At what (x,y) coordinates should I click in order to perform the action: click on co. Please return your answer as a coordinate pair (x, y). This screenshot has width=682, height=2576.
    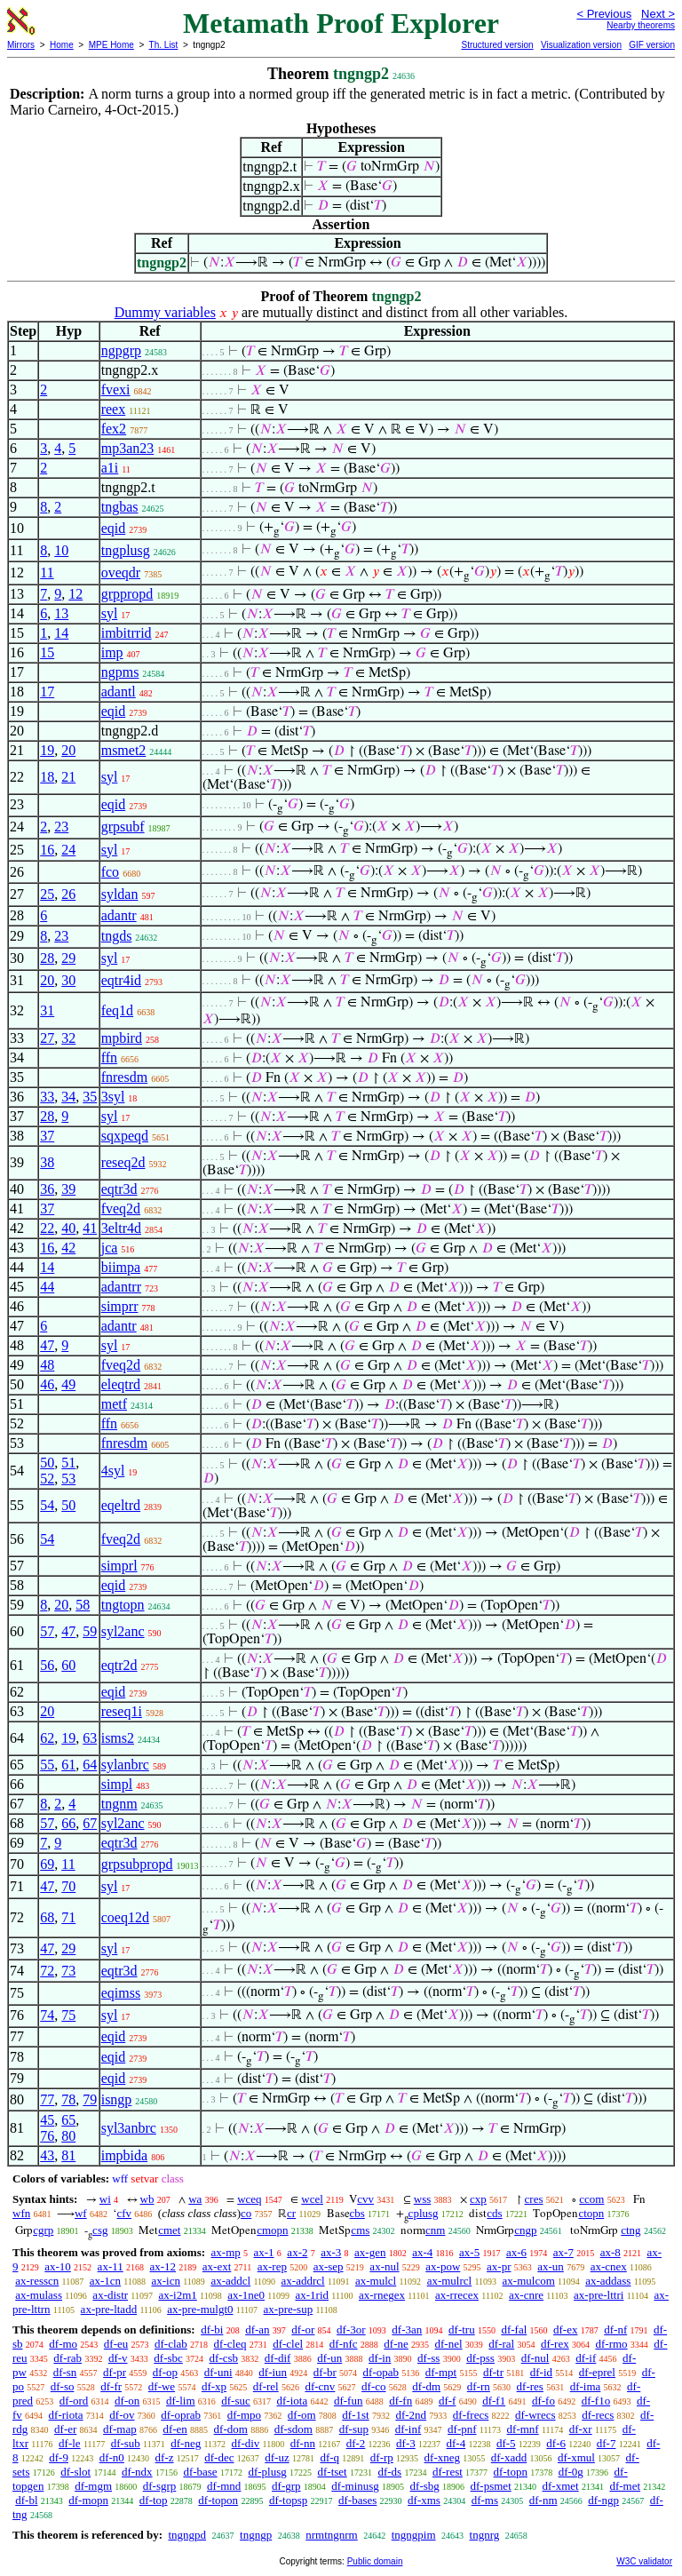
    Looking at the image, I should click on (246, 2213).